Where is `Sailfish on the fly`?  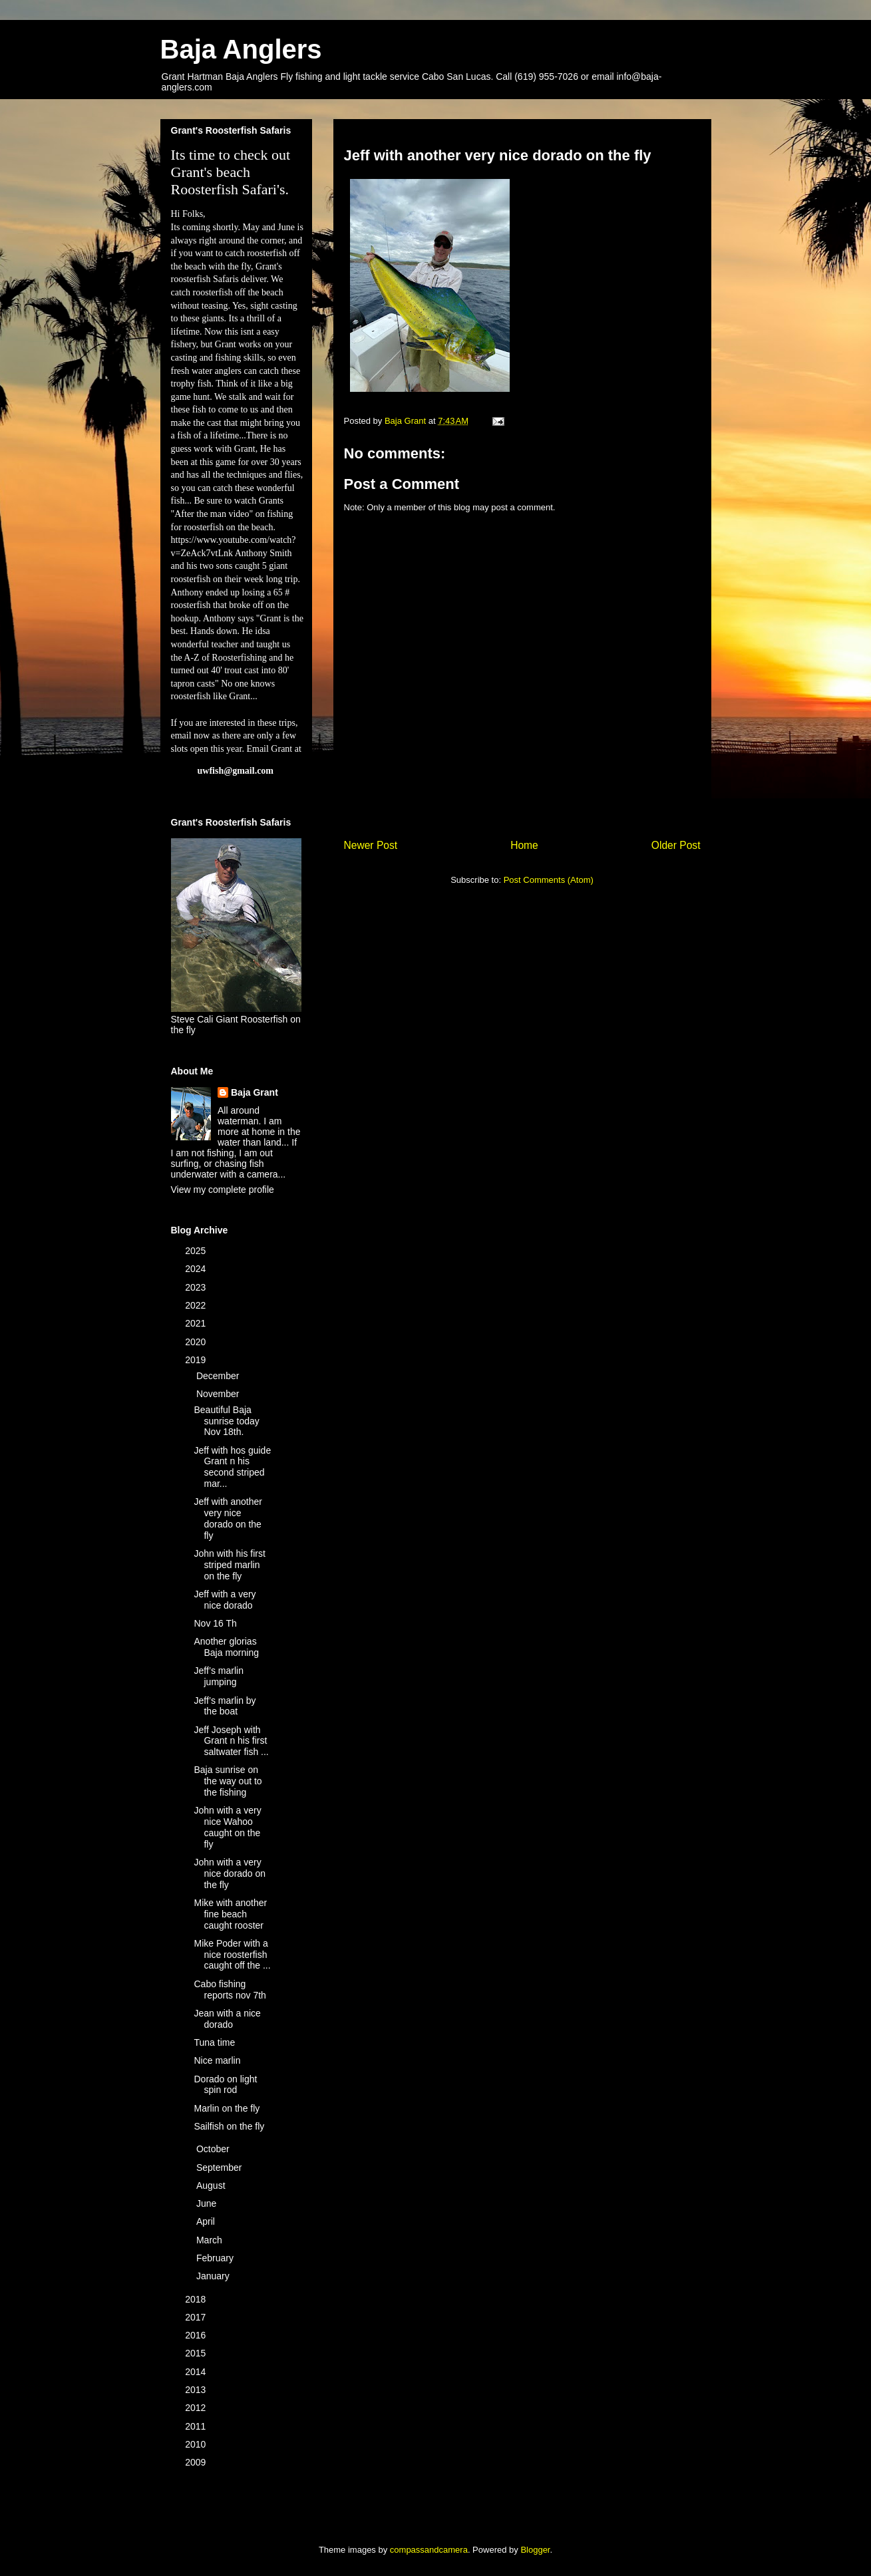
Sailfish on the fly is located at coordinates (229, 2126).